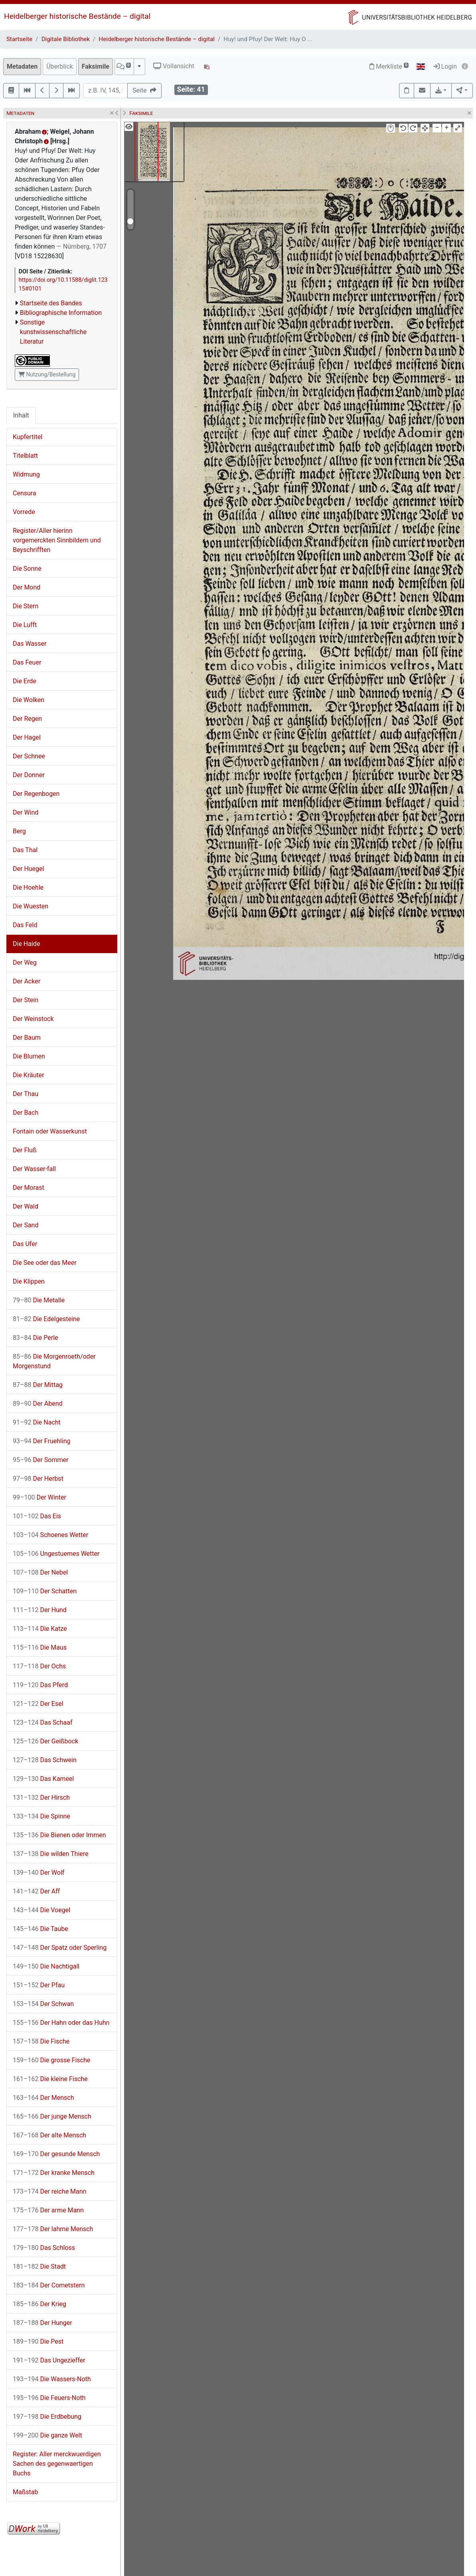 The width and height of the screenshot is (476, 2576). Describe the element at coordinates (30, 906) in the screenshot. I see `Die Wuesten` at that location.